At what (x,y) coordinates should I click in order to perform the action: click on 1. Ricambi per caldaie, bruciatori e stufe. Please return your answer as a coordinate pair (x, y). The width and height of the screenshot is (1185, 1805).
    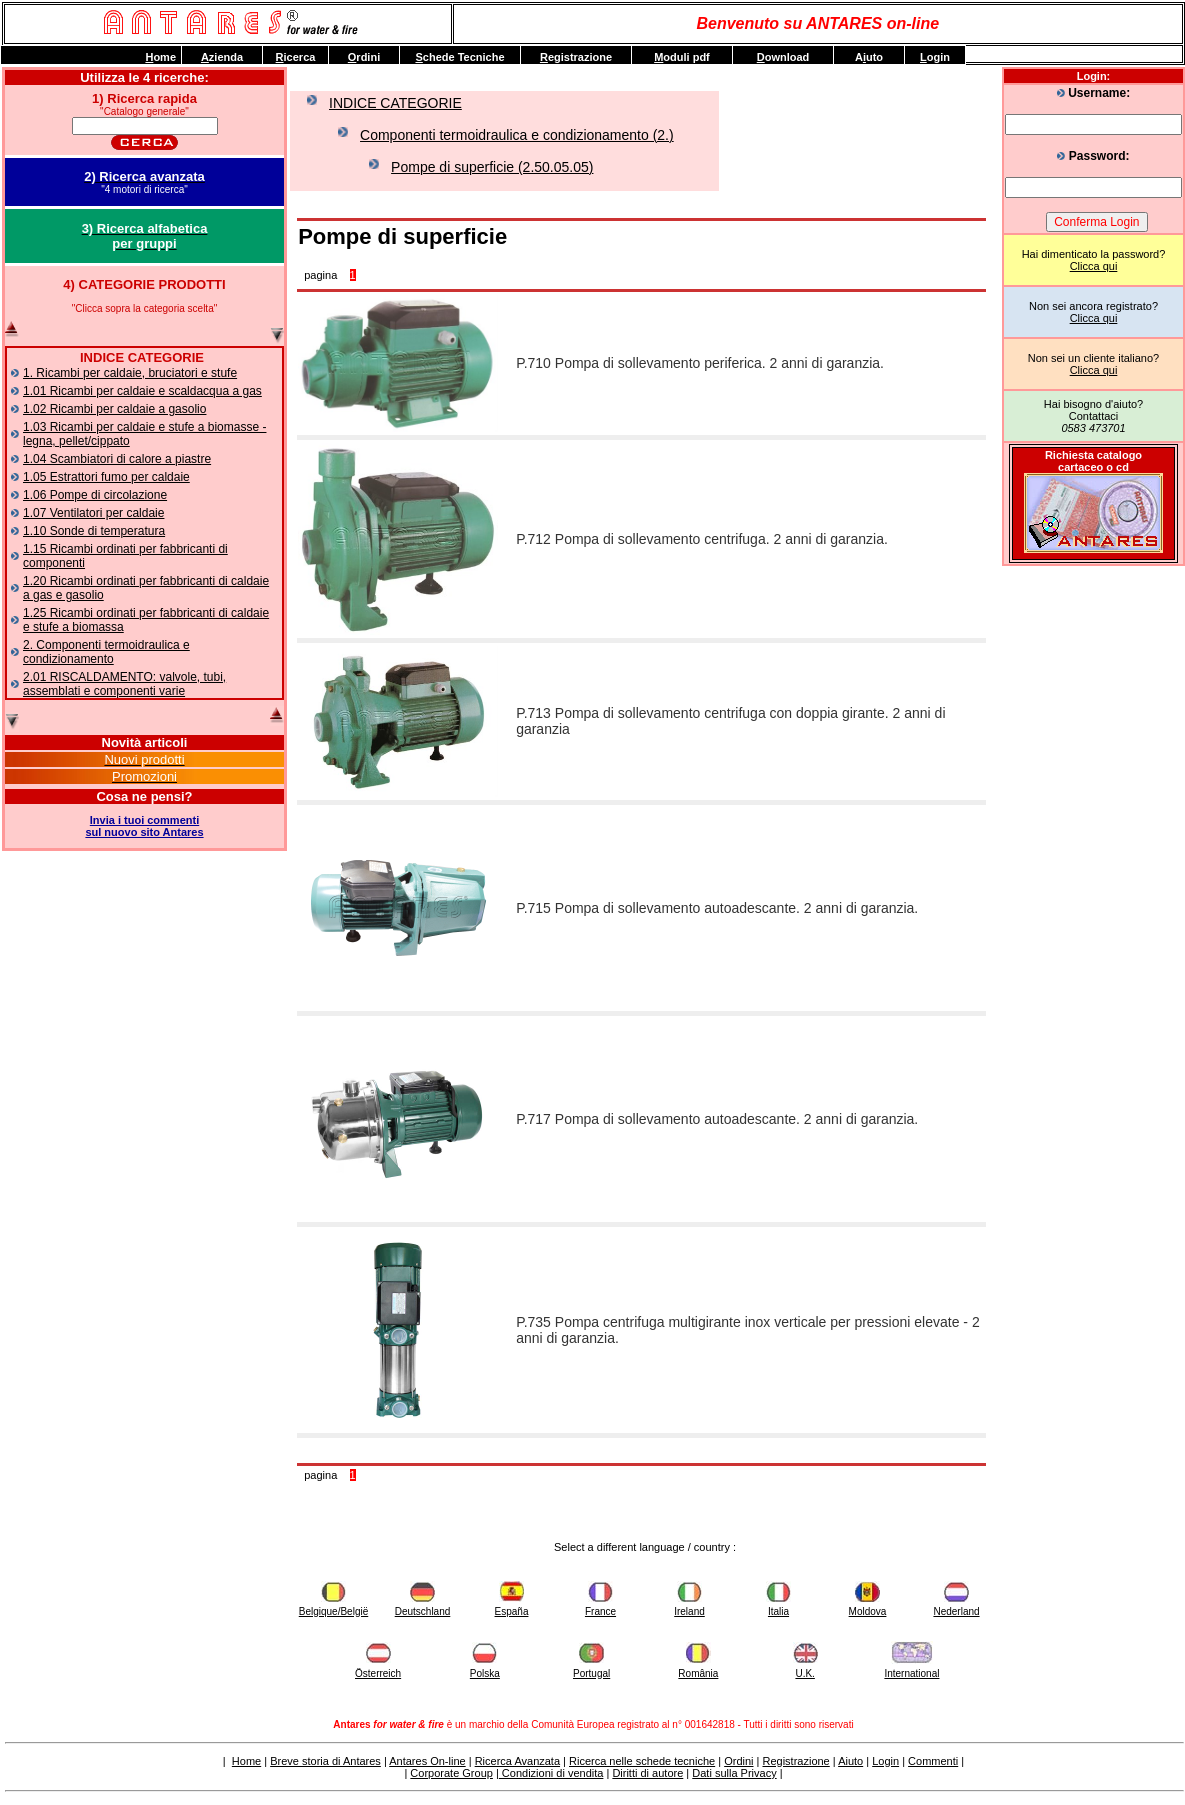
    Looking at the image, I should click on (130, 373).